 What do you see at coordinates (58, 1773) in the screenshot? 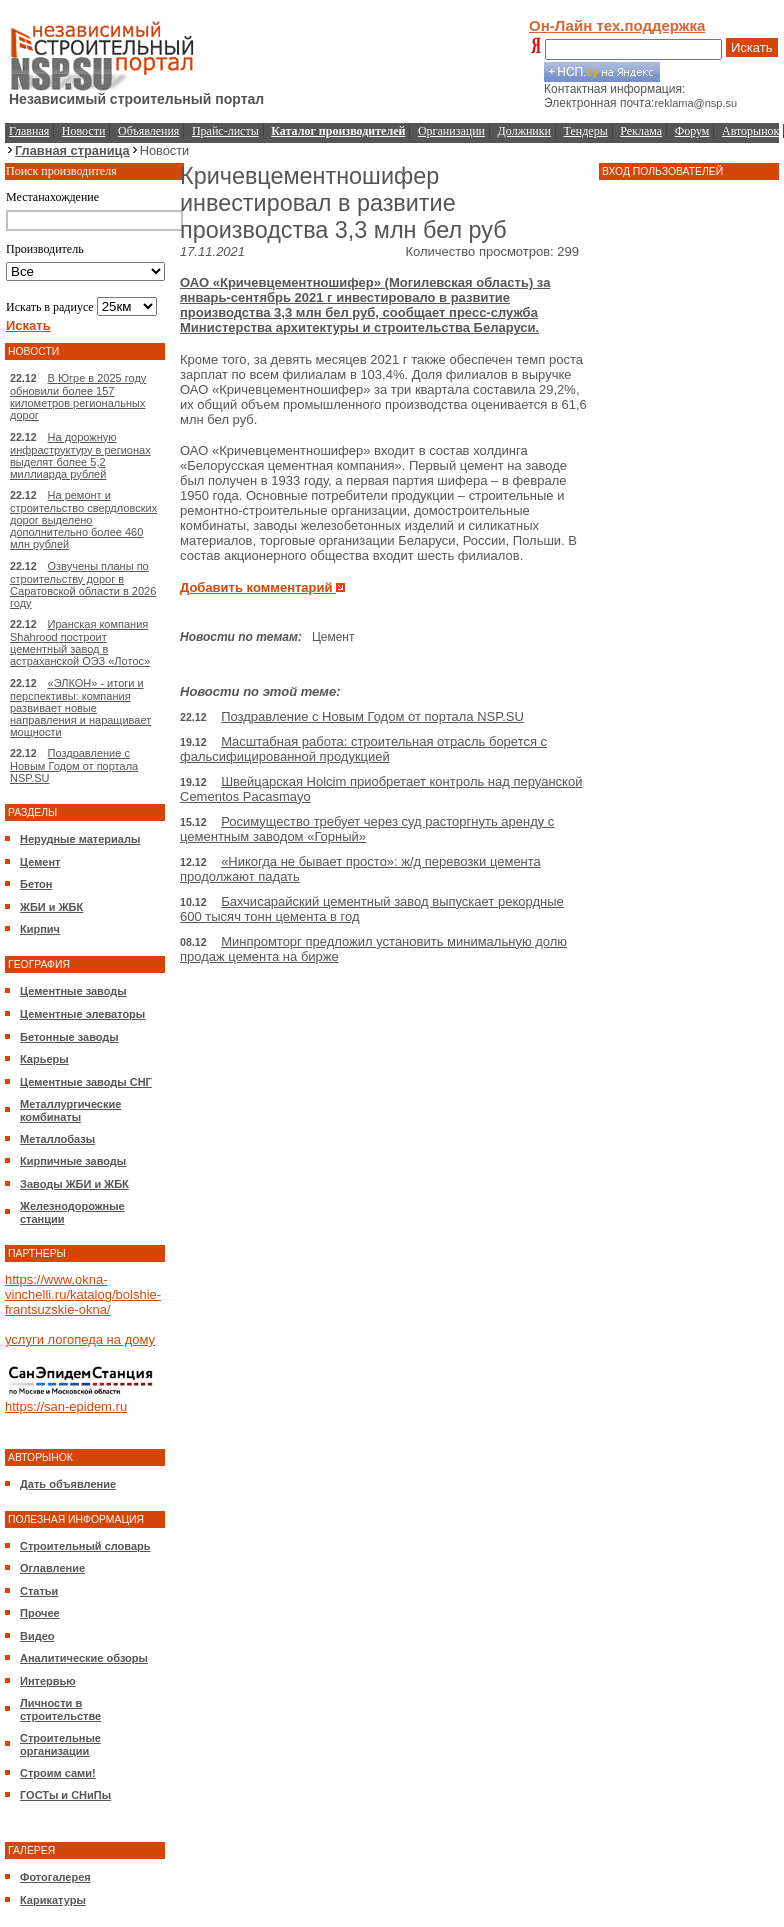
I see `Строим сами!` at bounding box center [58, 1773].